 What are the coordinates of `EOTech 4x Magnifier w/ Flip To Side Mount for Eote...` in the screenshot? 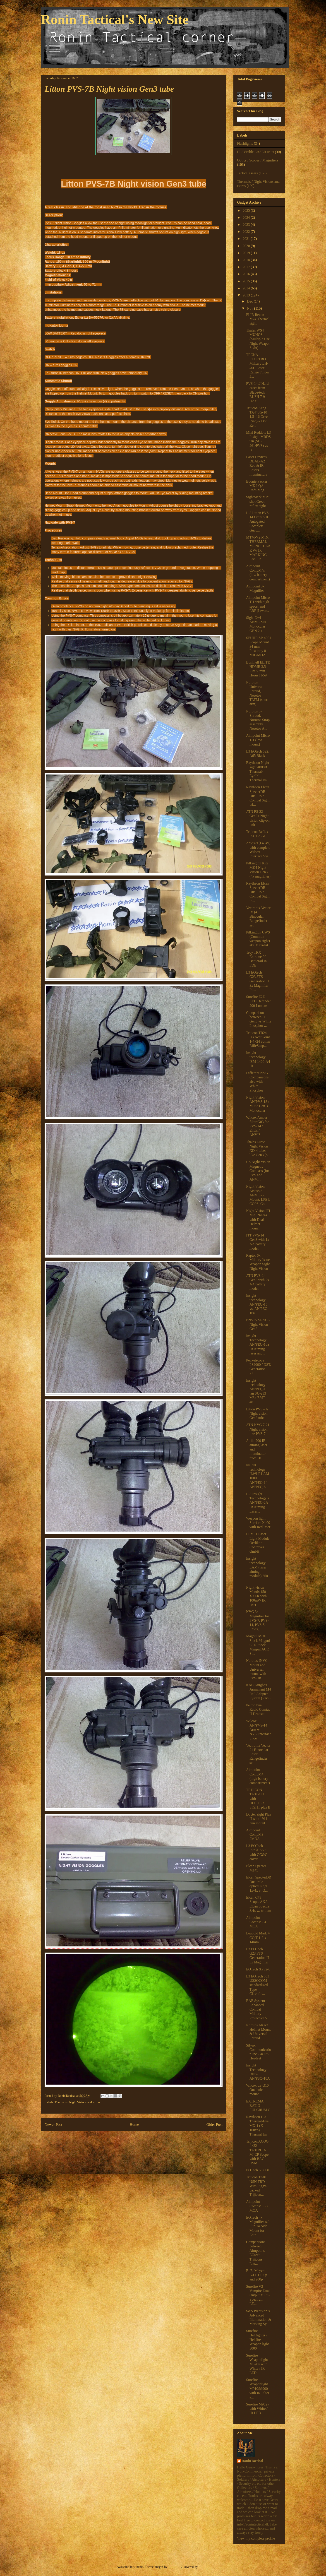 It's located at (257, 2226).